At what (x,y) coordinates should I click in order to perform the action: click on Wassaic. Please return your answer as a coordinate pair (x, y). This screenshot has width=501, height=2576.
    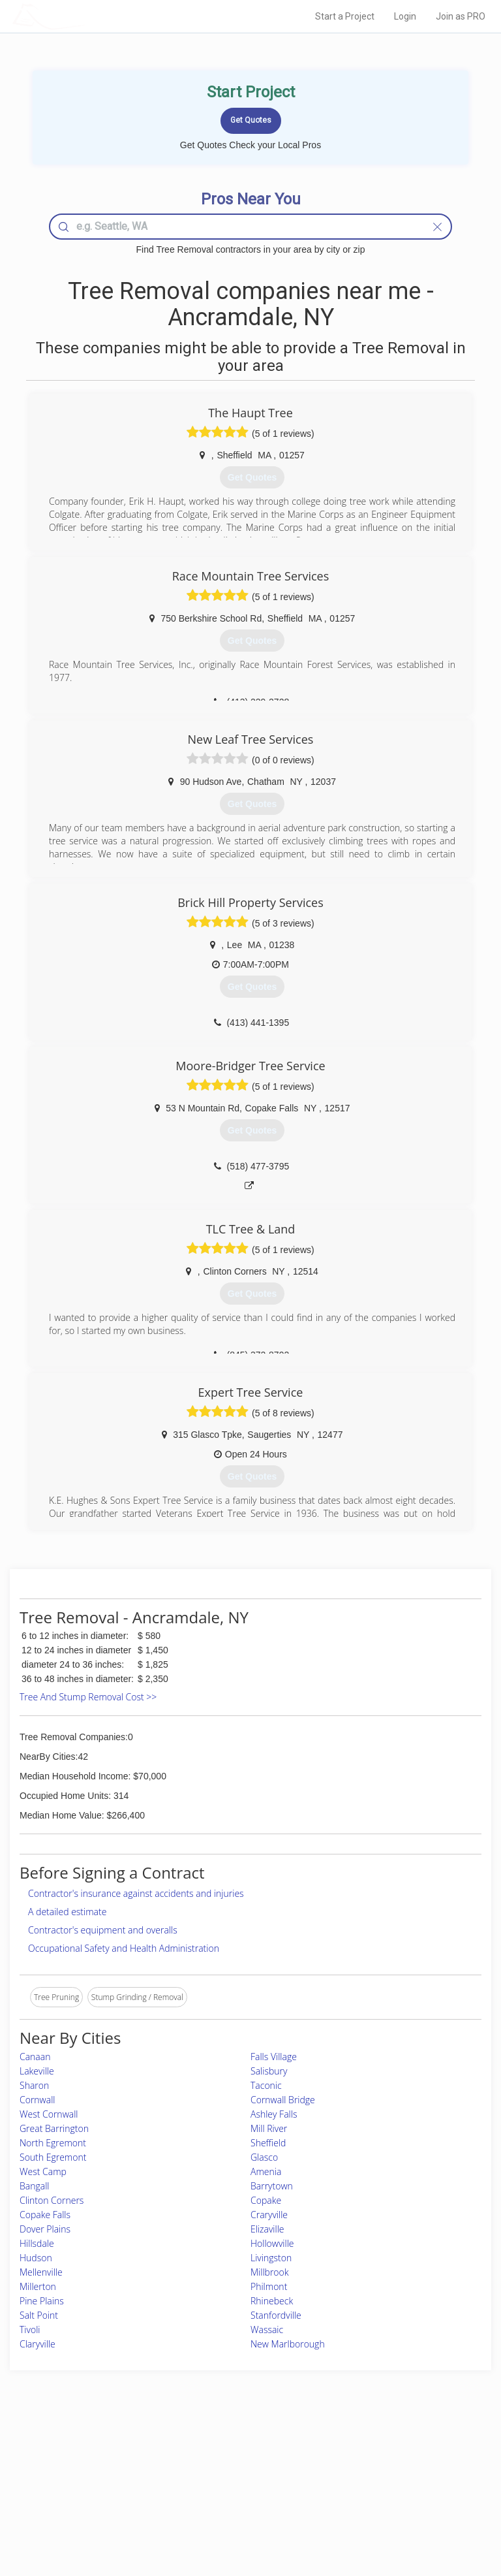
    Looking at the image, I should click on (266, 2329).